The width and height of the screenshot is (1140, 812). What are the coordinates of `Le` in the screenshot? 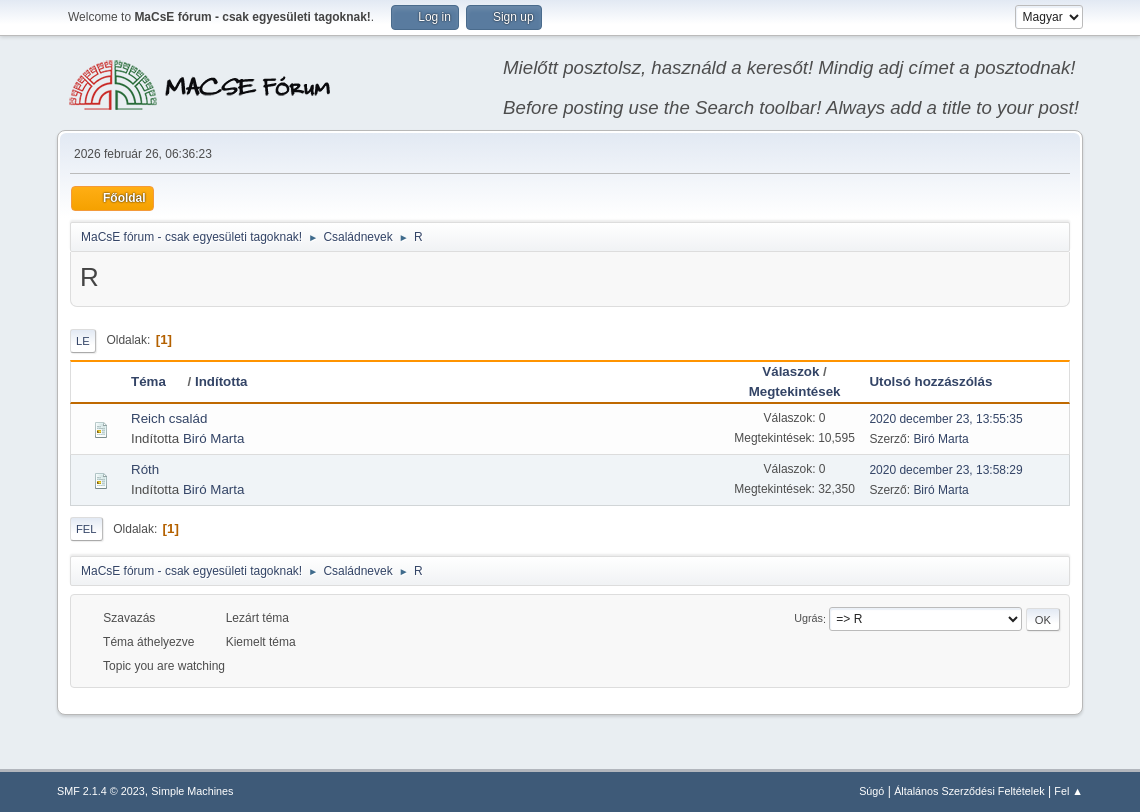 It's located at (83, 341).